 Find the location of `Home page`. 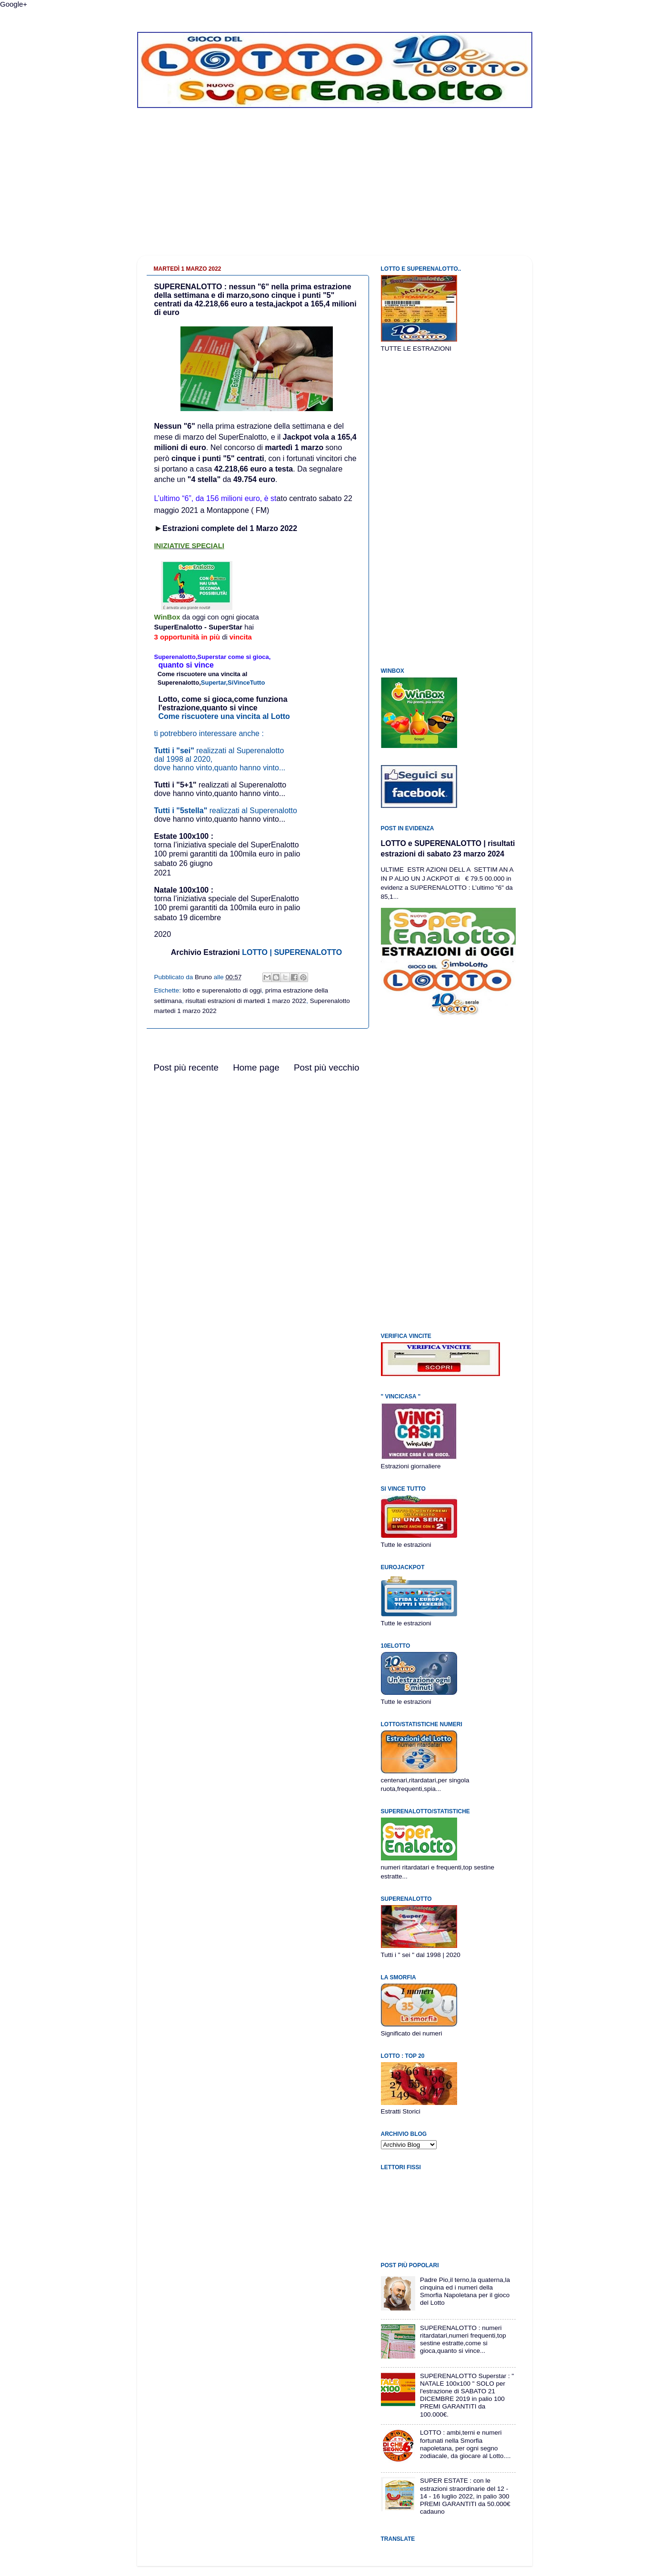

Home page is located at coordinates (256, 1067).